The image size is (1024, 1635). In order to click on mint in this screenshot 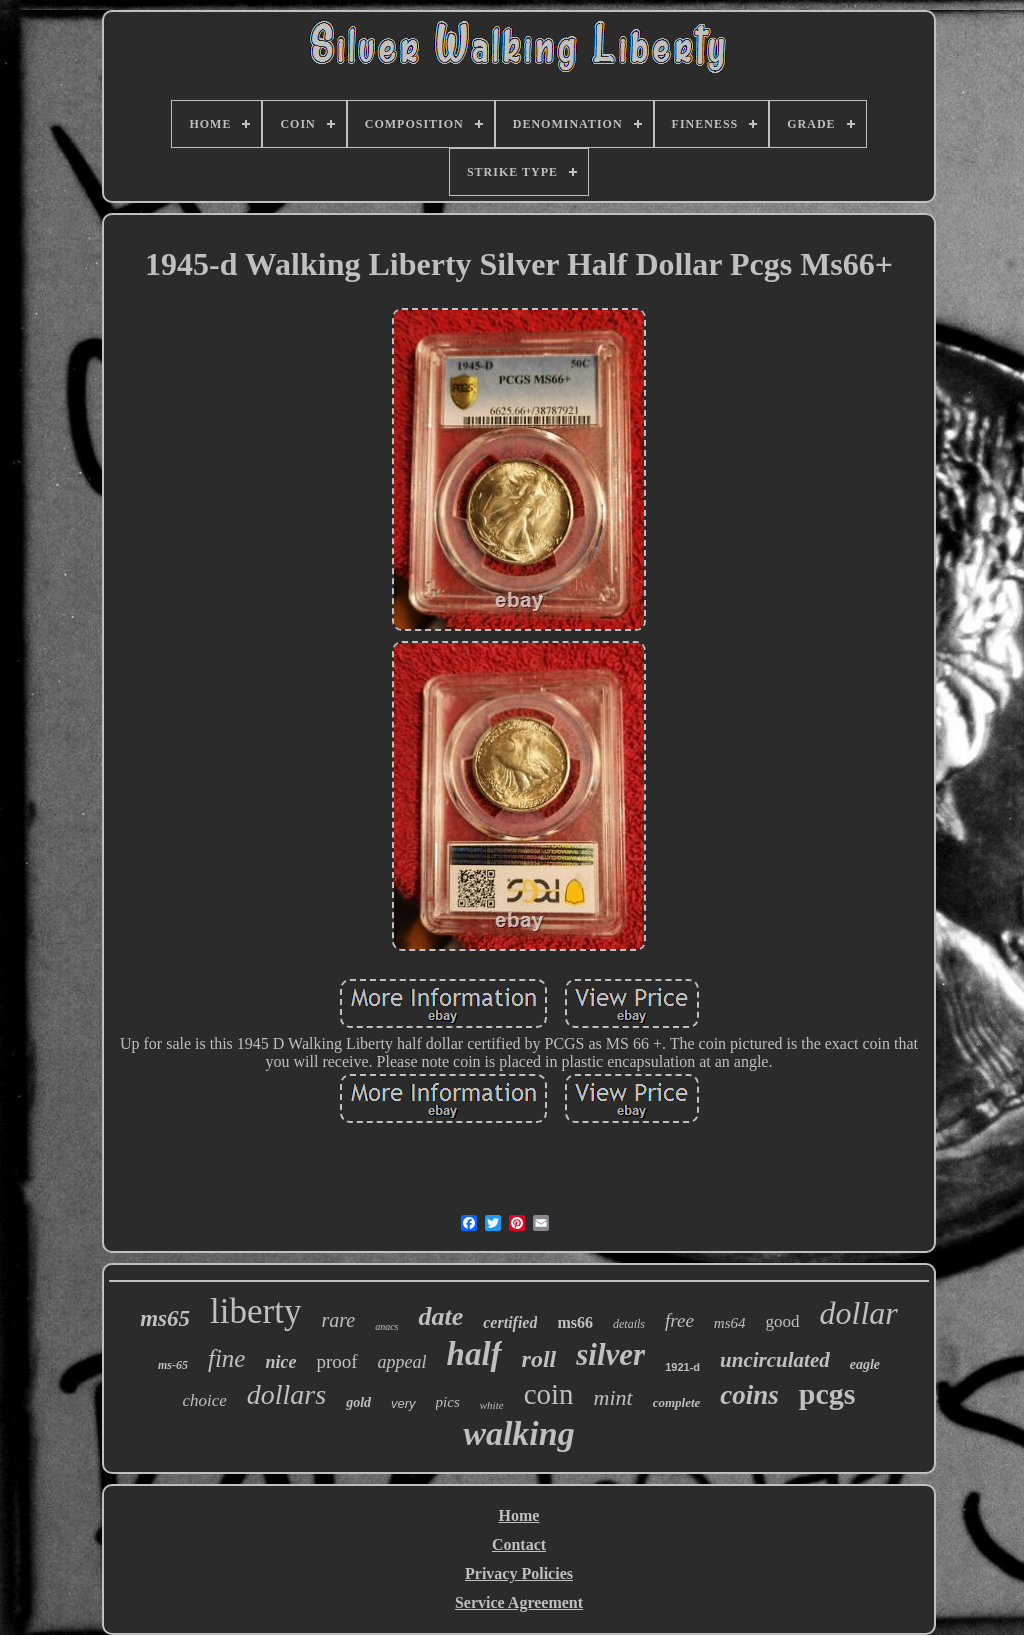, I will do `click(613, 1397)`.